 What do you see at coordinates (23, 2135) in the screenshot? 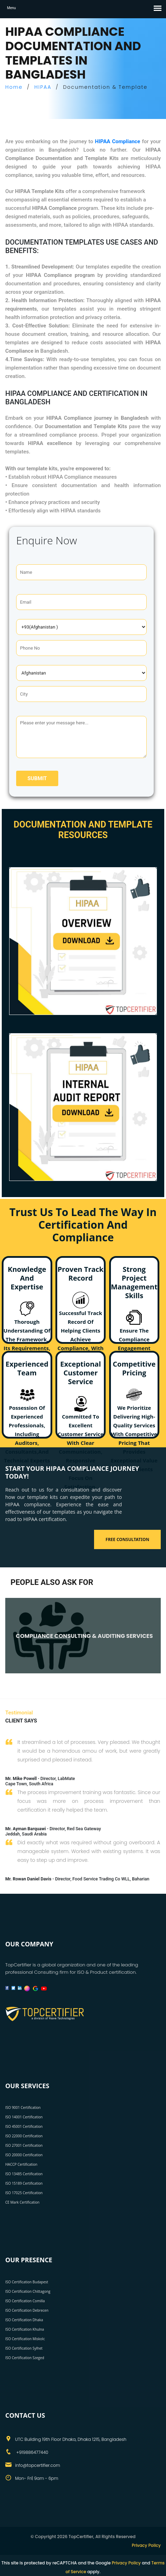
I see `ISO 22000 Certification` at bounding box center [23, 2135].